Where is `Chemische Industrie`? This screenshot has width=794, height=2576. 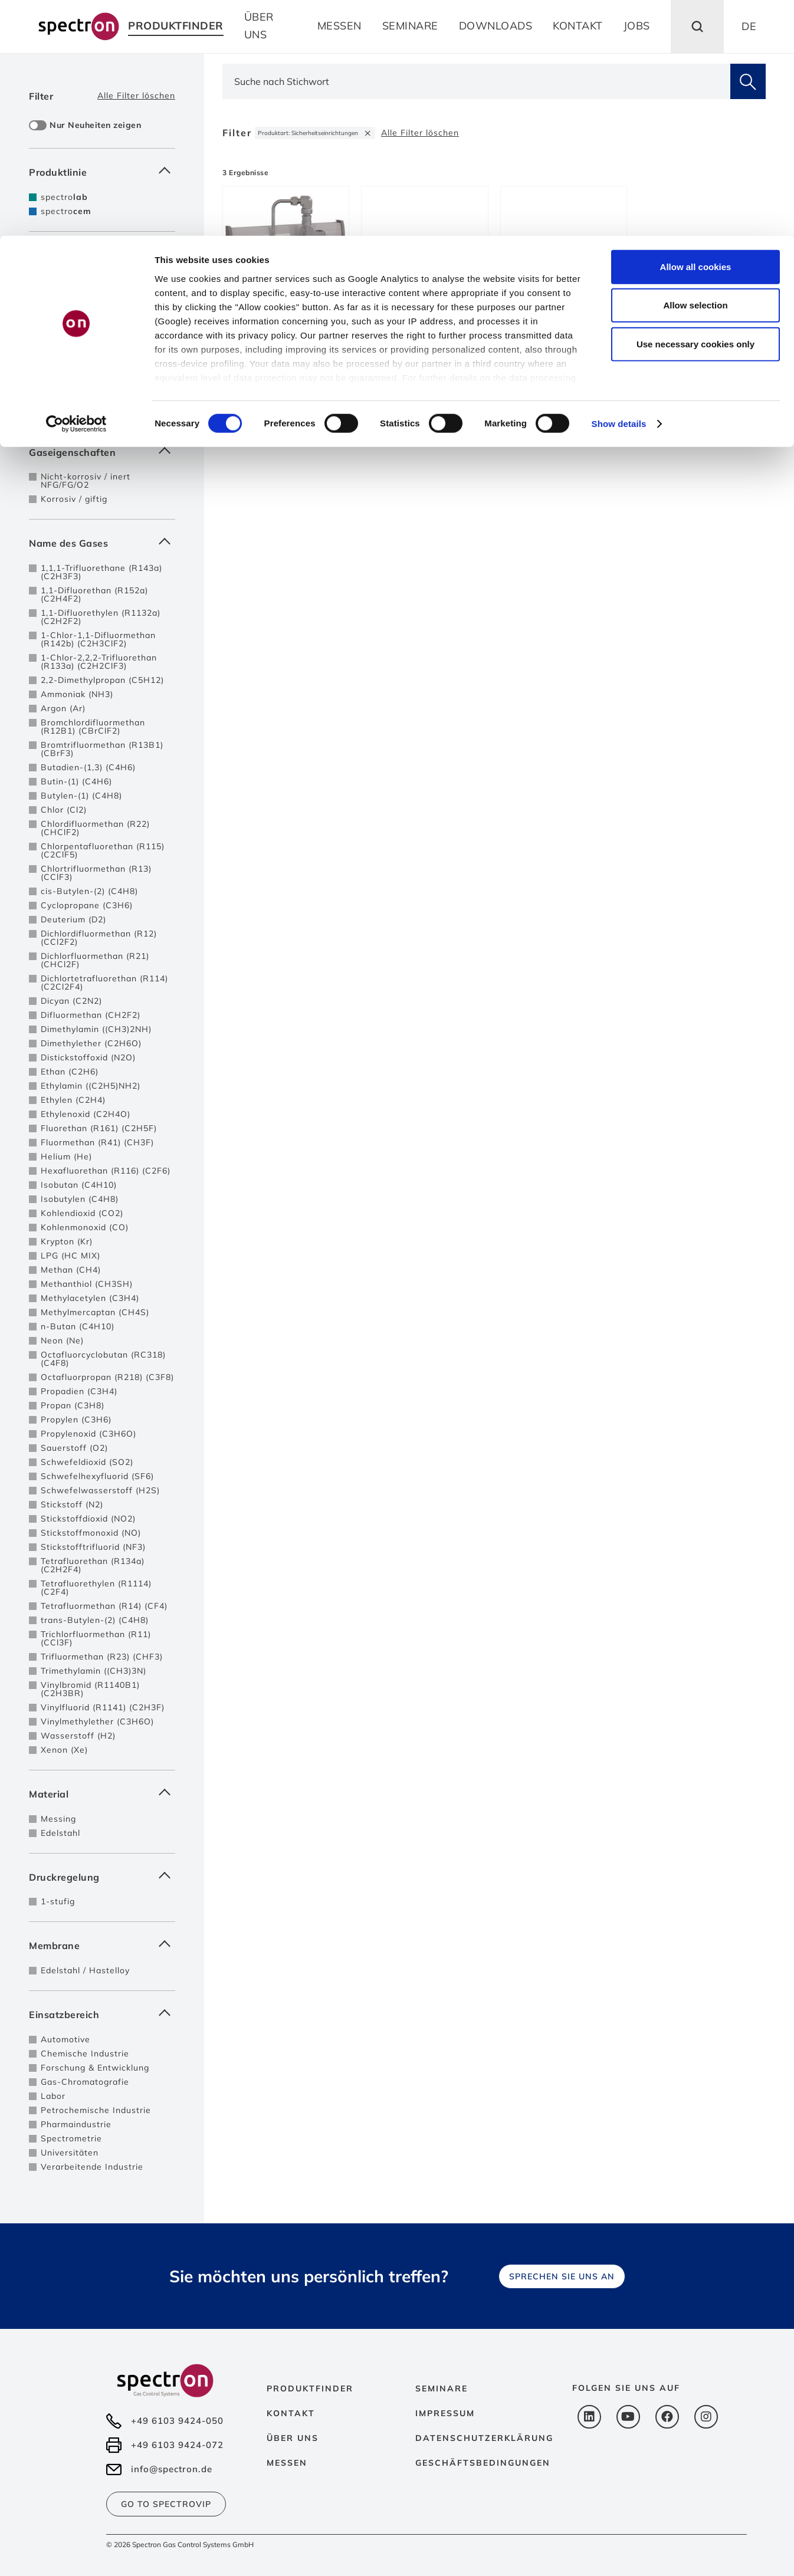
Chemische Industrie is located at coordinates (85, 2053).